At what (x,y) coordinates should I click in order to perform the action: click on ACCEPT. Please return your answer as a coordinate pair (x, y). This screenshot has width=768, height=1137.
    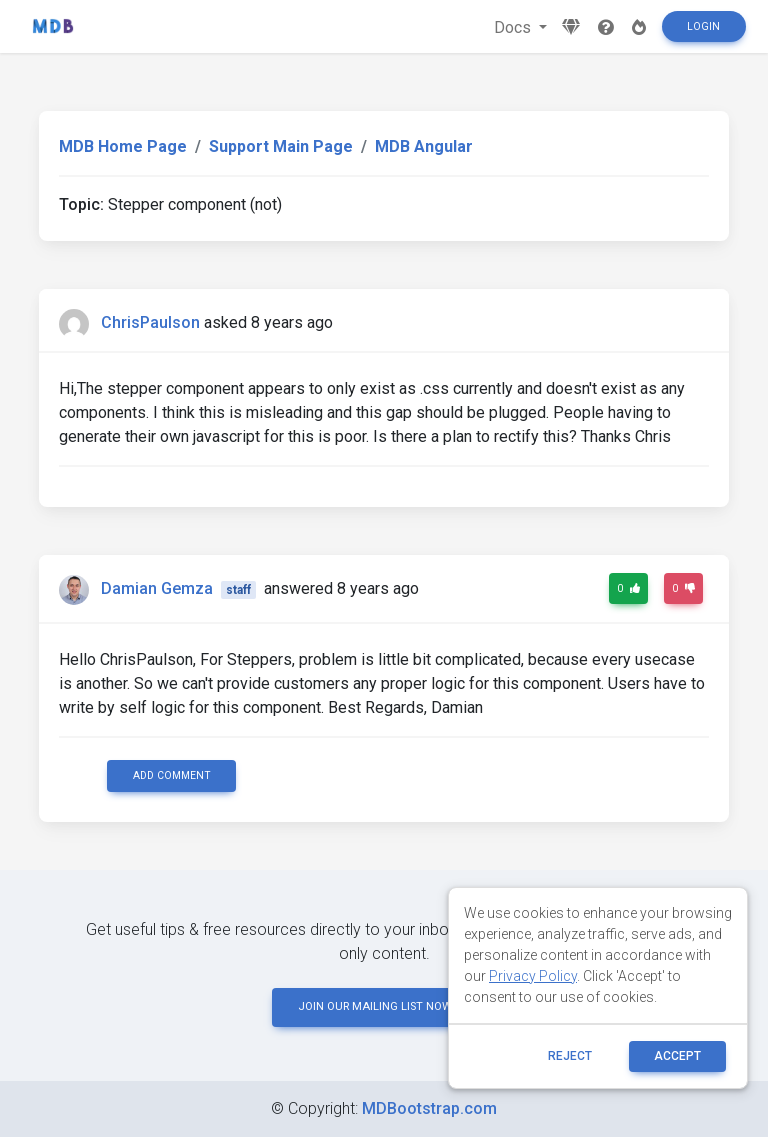
    Looking at the image, I should click on (677, 1056).